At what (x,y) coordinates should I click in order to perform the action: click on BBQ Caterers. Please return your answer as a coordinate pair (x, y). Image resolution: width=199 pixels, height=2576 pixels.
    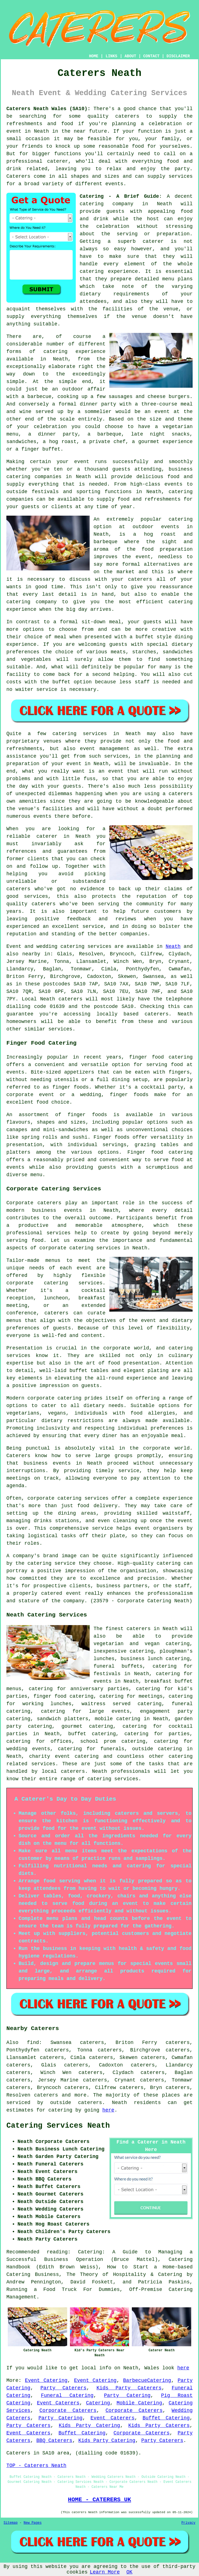
    Looking at the image, I should click on (54, 2440).